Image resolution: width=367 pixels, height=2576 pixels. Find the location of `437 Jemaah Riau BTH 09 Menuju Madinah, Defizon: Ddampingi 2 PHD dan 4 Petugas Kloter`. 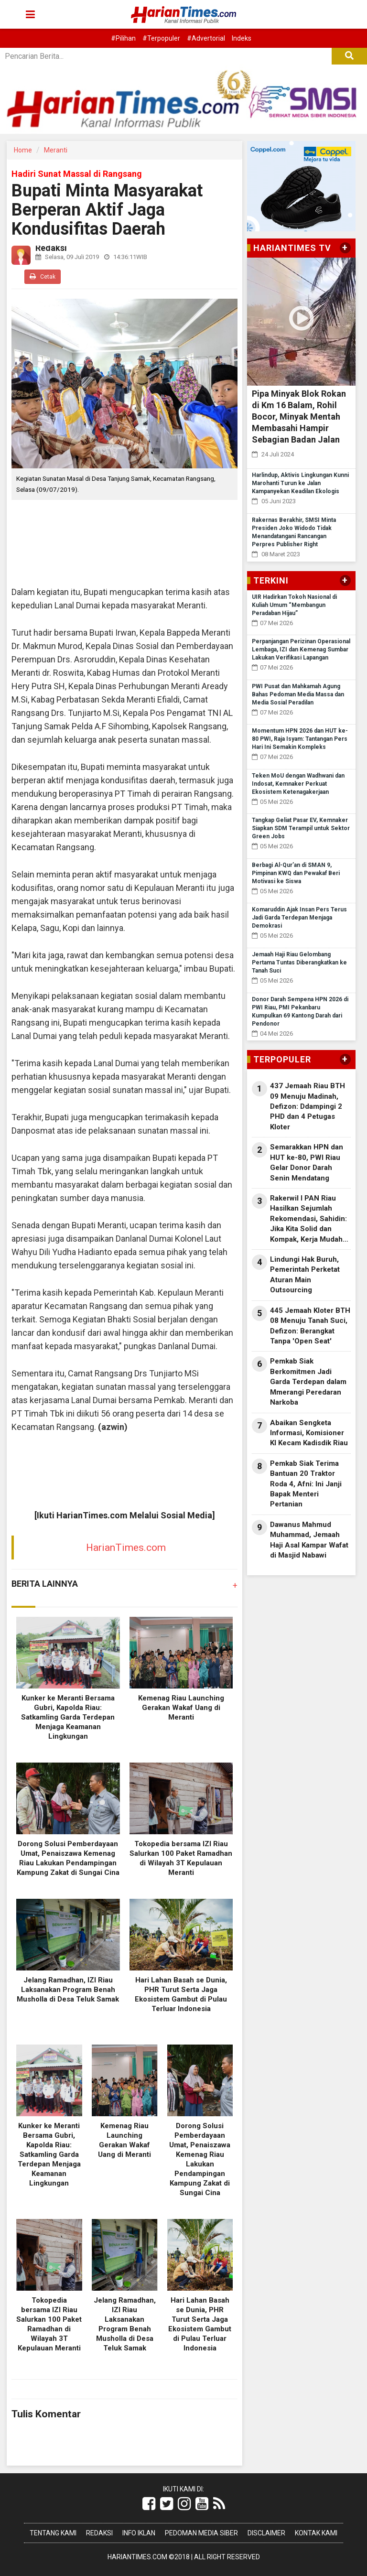

437 Jemaah Riau BTH 09 Menuju Madinah, Defizon: Ddampingi 2 PHD dan 4 Petugas Kloter is located at coordinates (307, 1106).